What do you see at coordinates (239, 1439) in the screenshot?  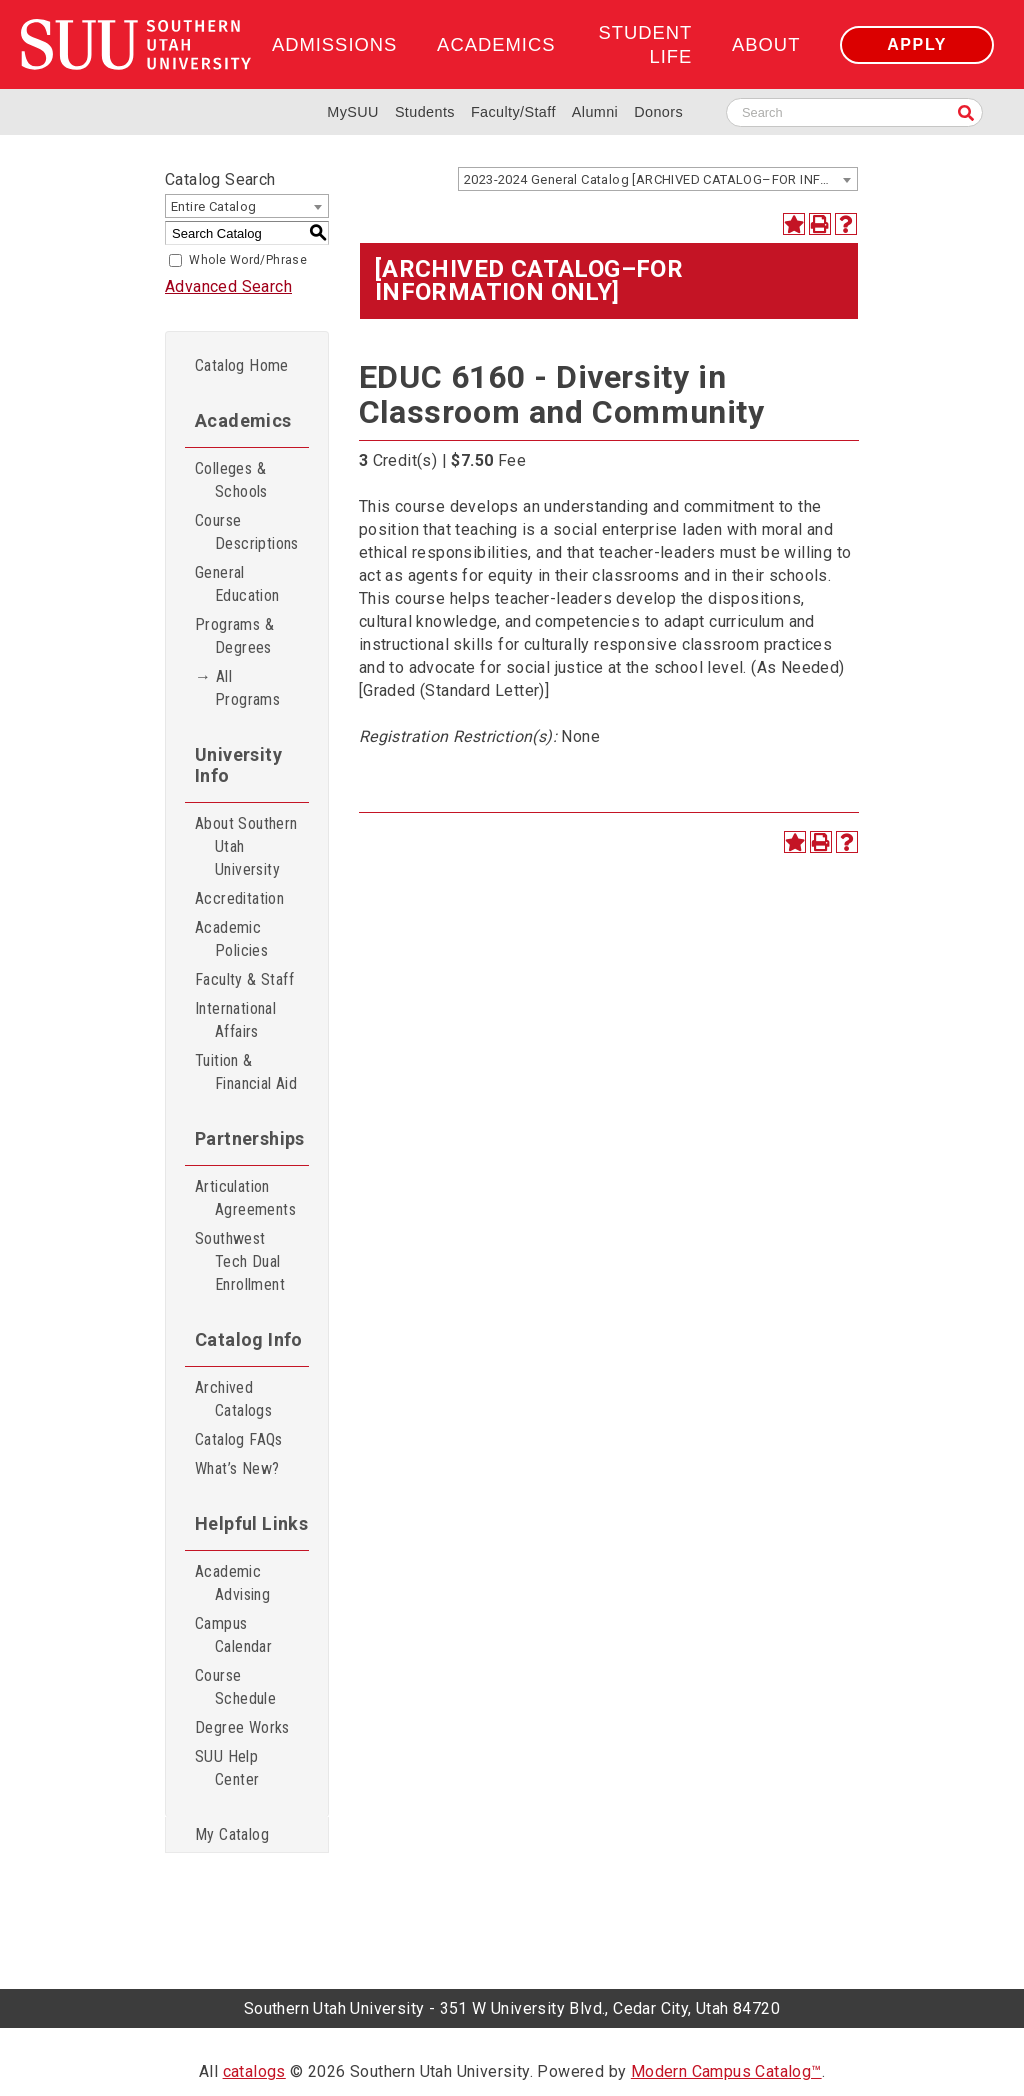 I see `Catalog FAQs` at bounding box center [239, 1439].